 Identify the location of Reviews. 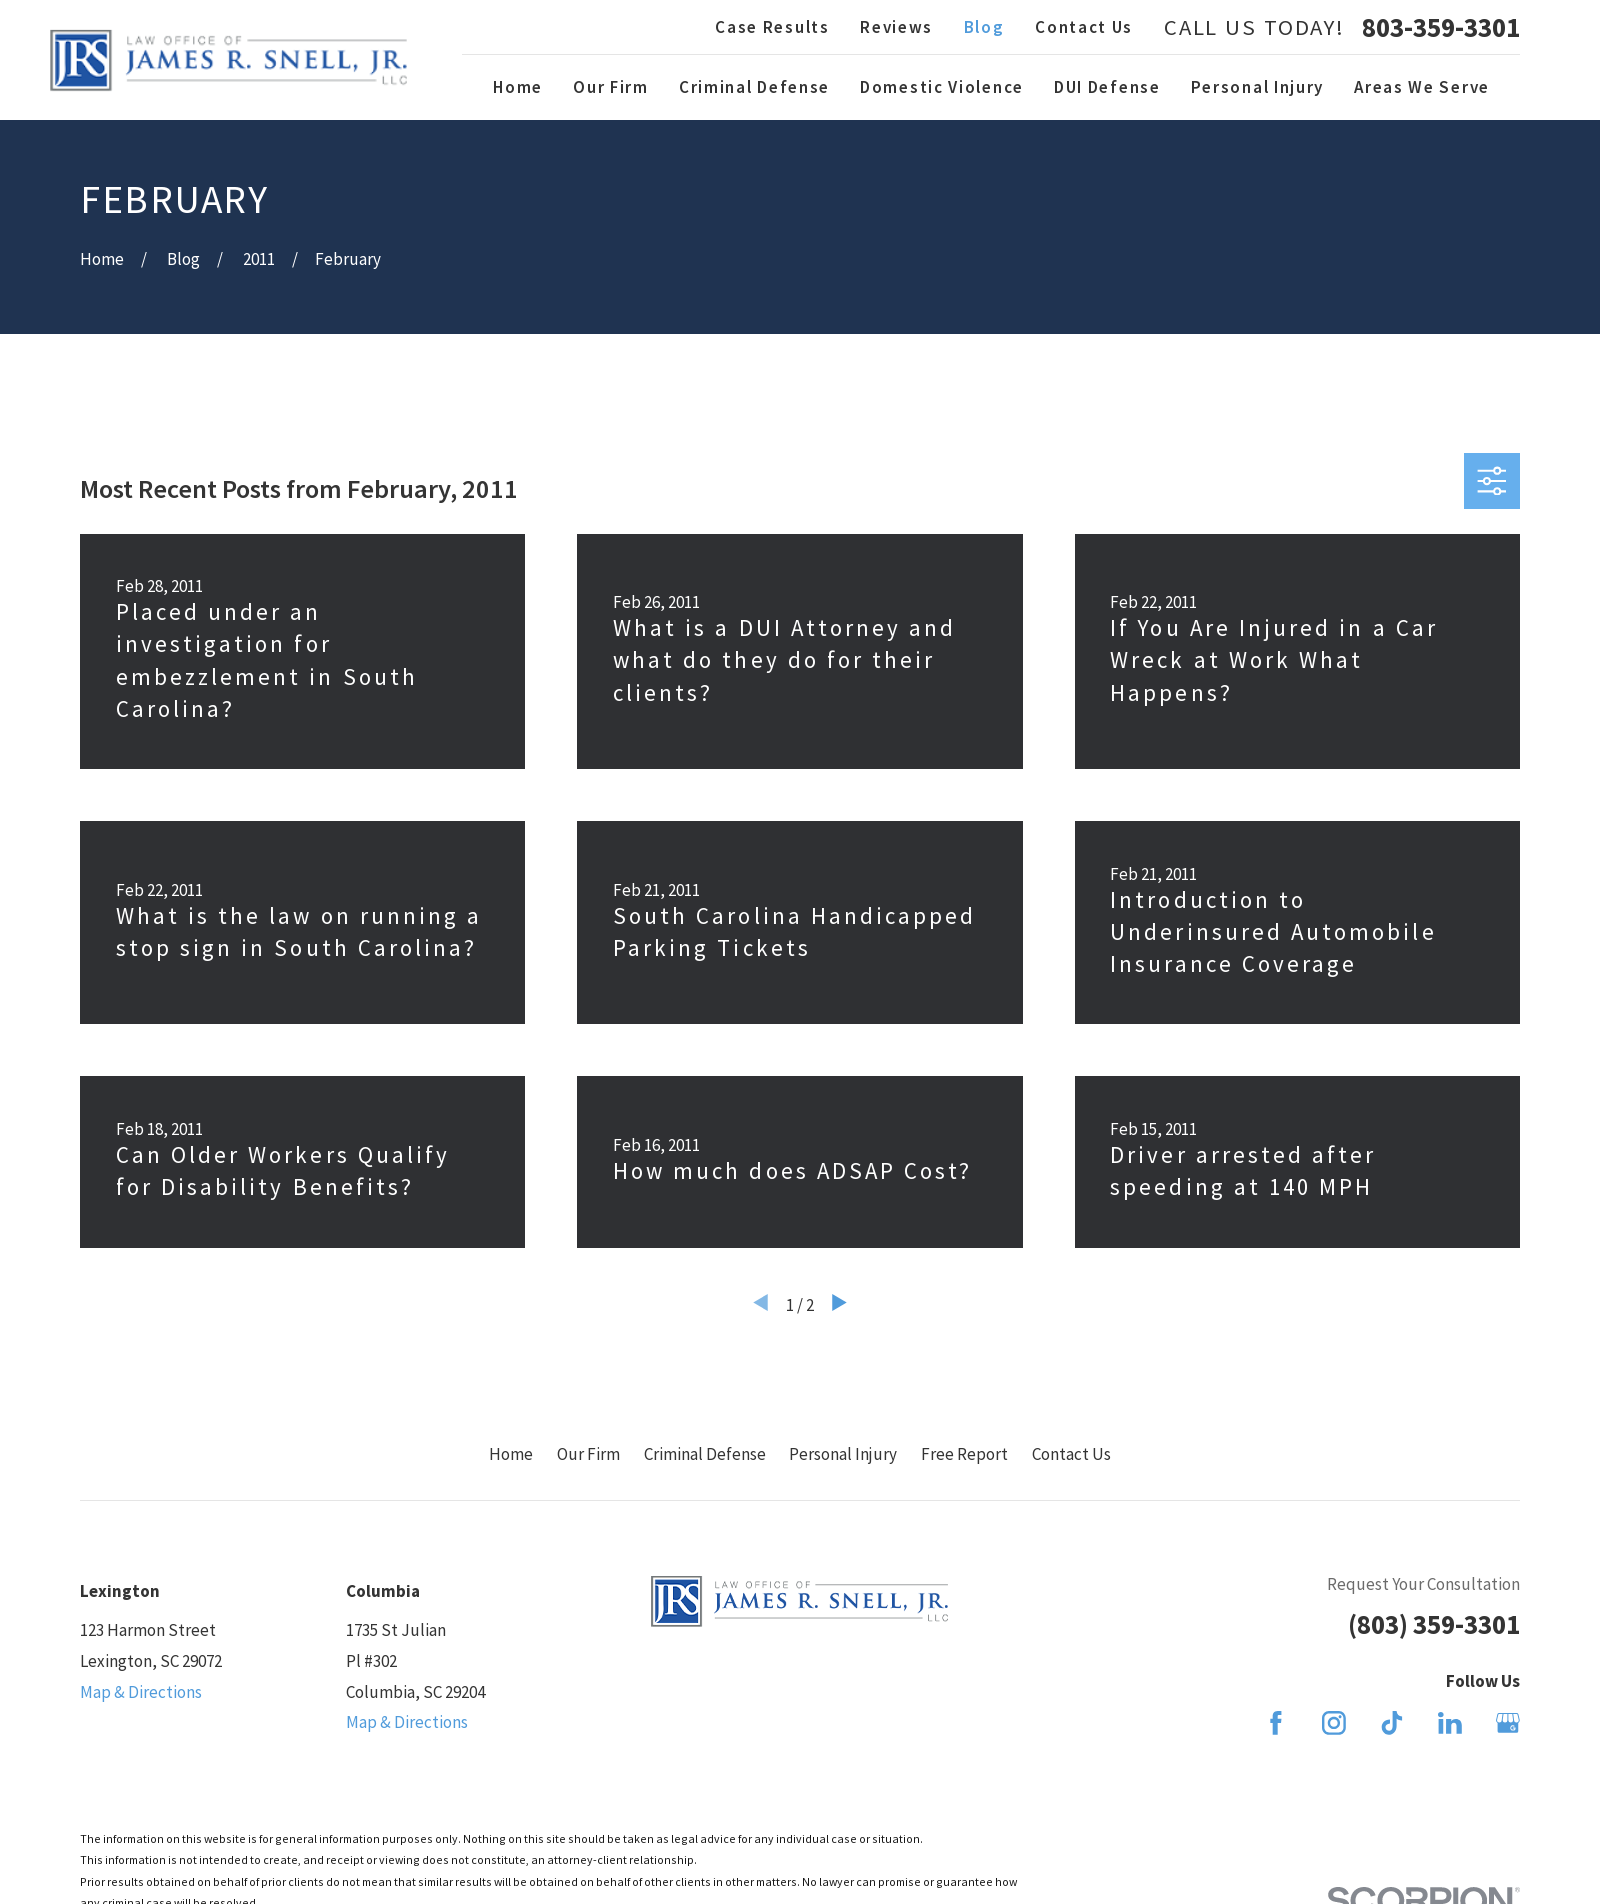
(896, 27).